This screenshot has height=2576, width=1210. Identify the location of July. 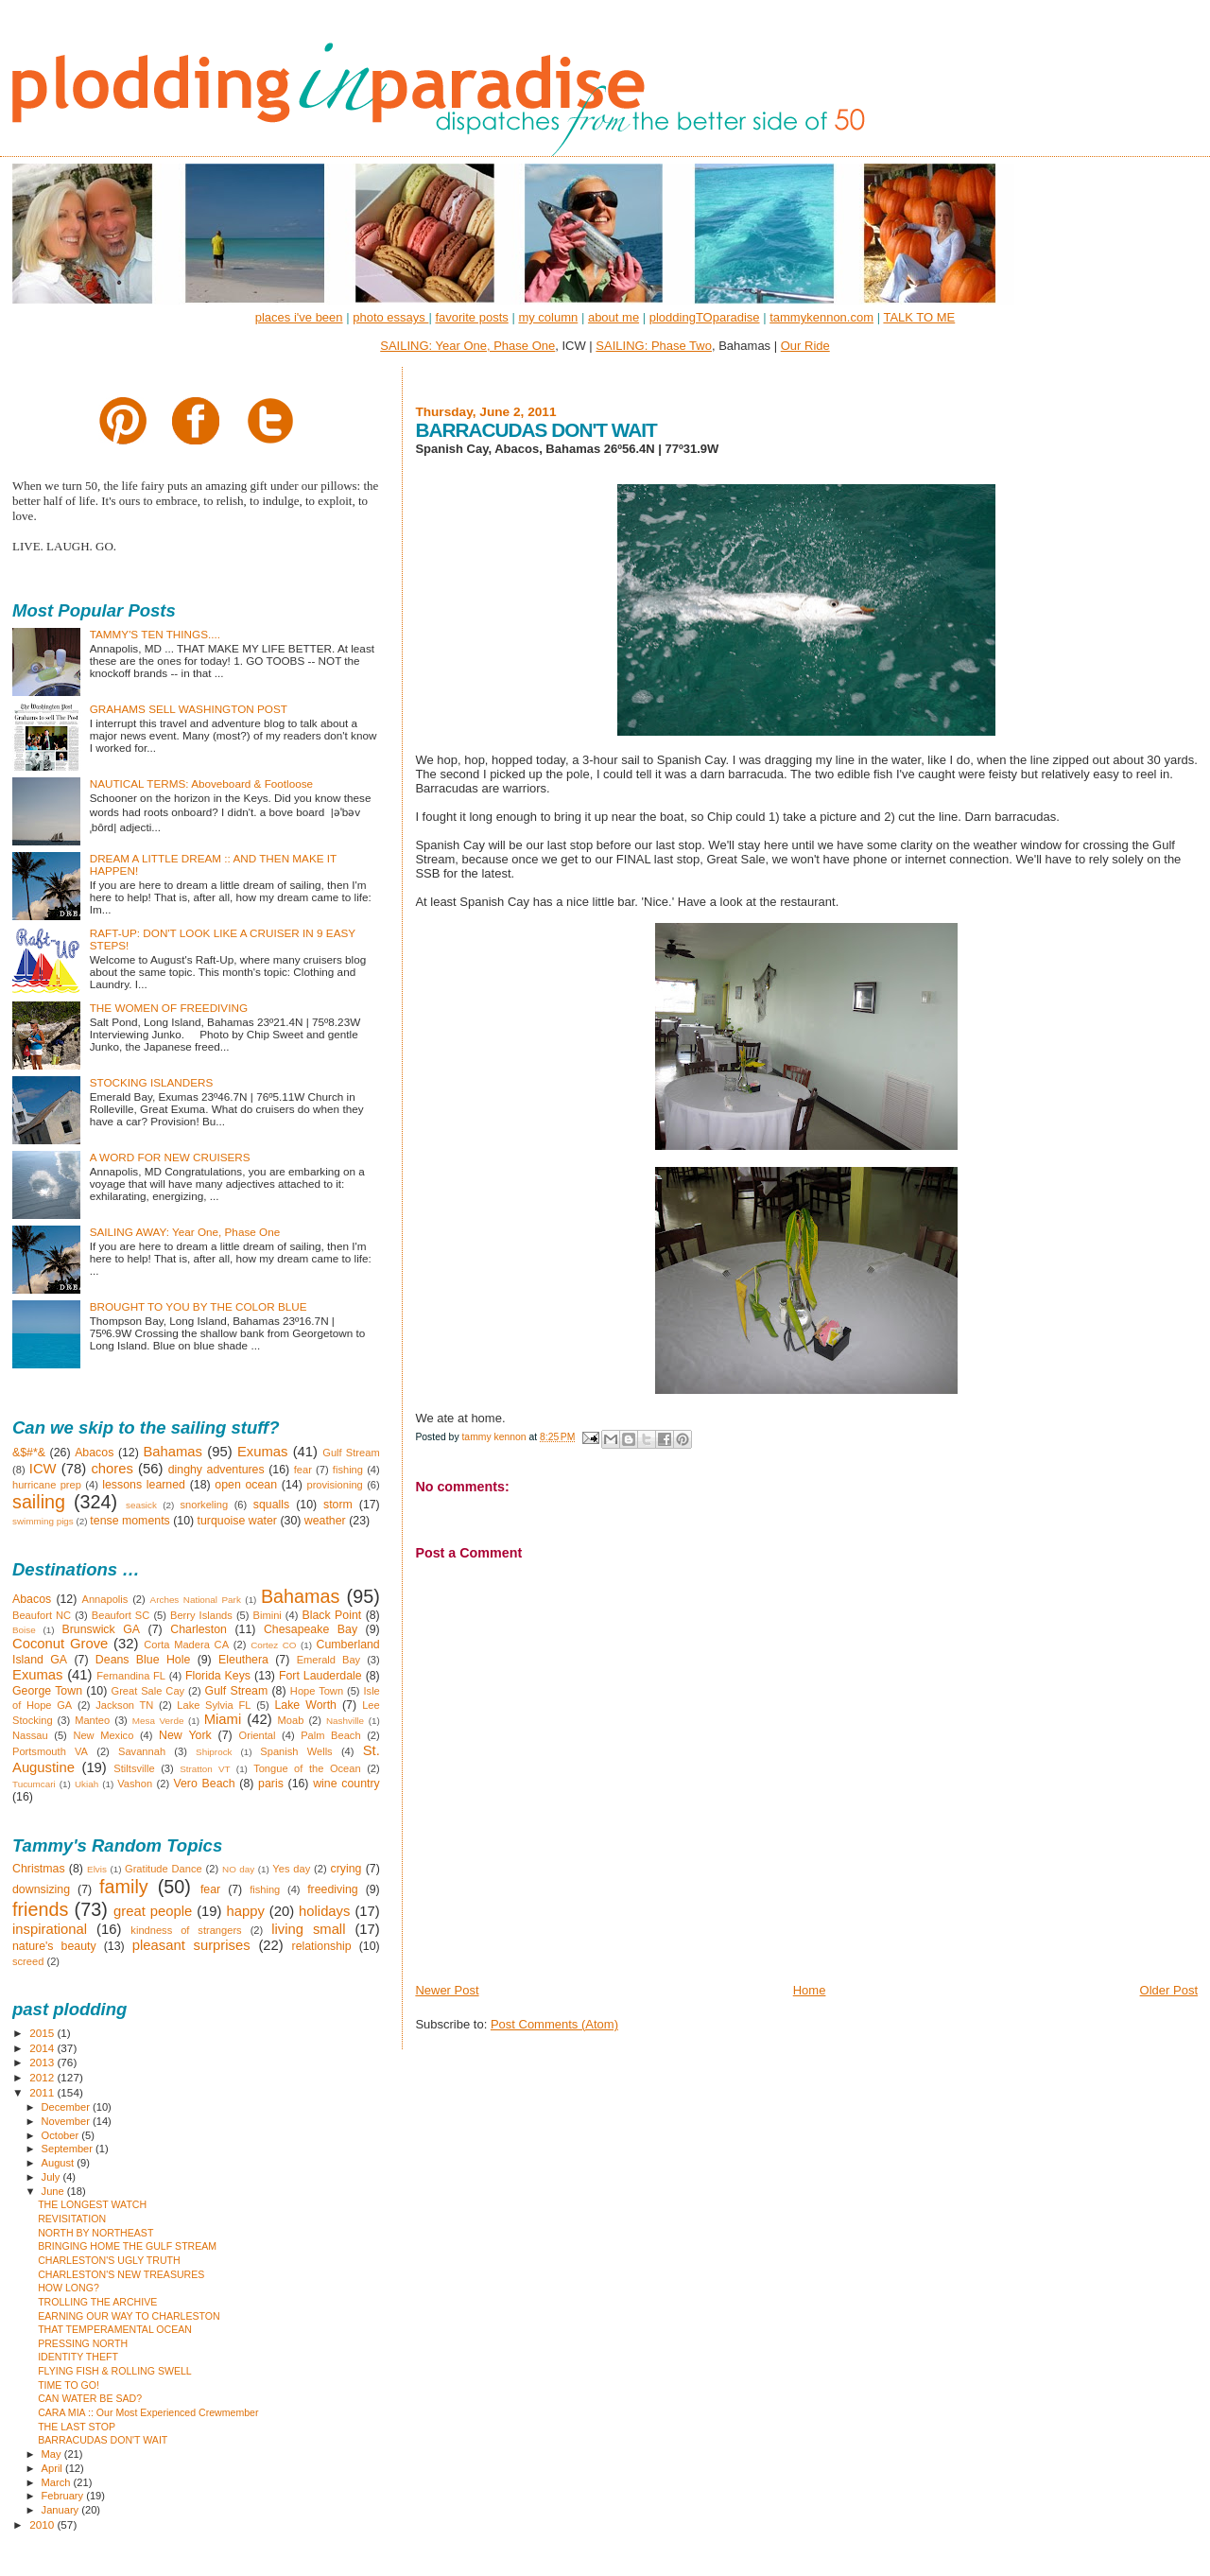
(52, 2177).